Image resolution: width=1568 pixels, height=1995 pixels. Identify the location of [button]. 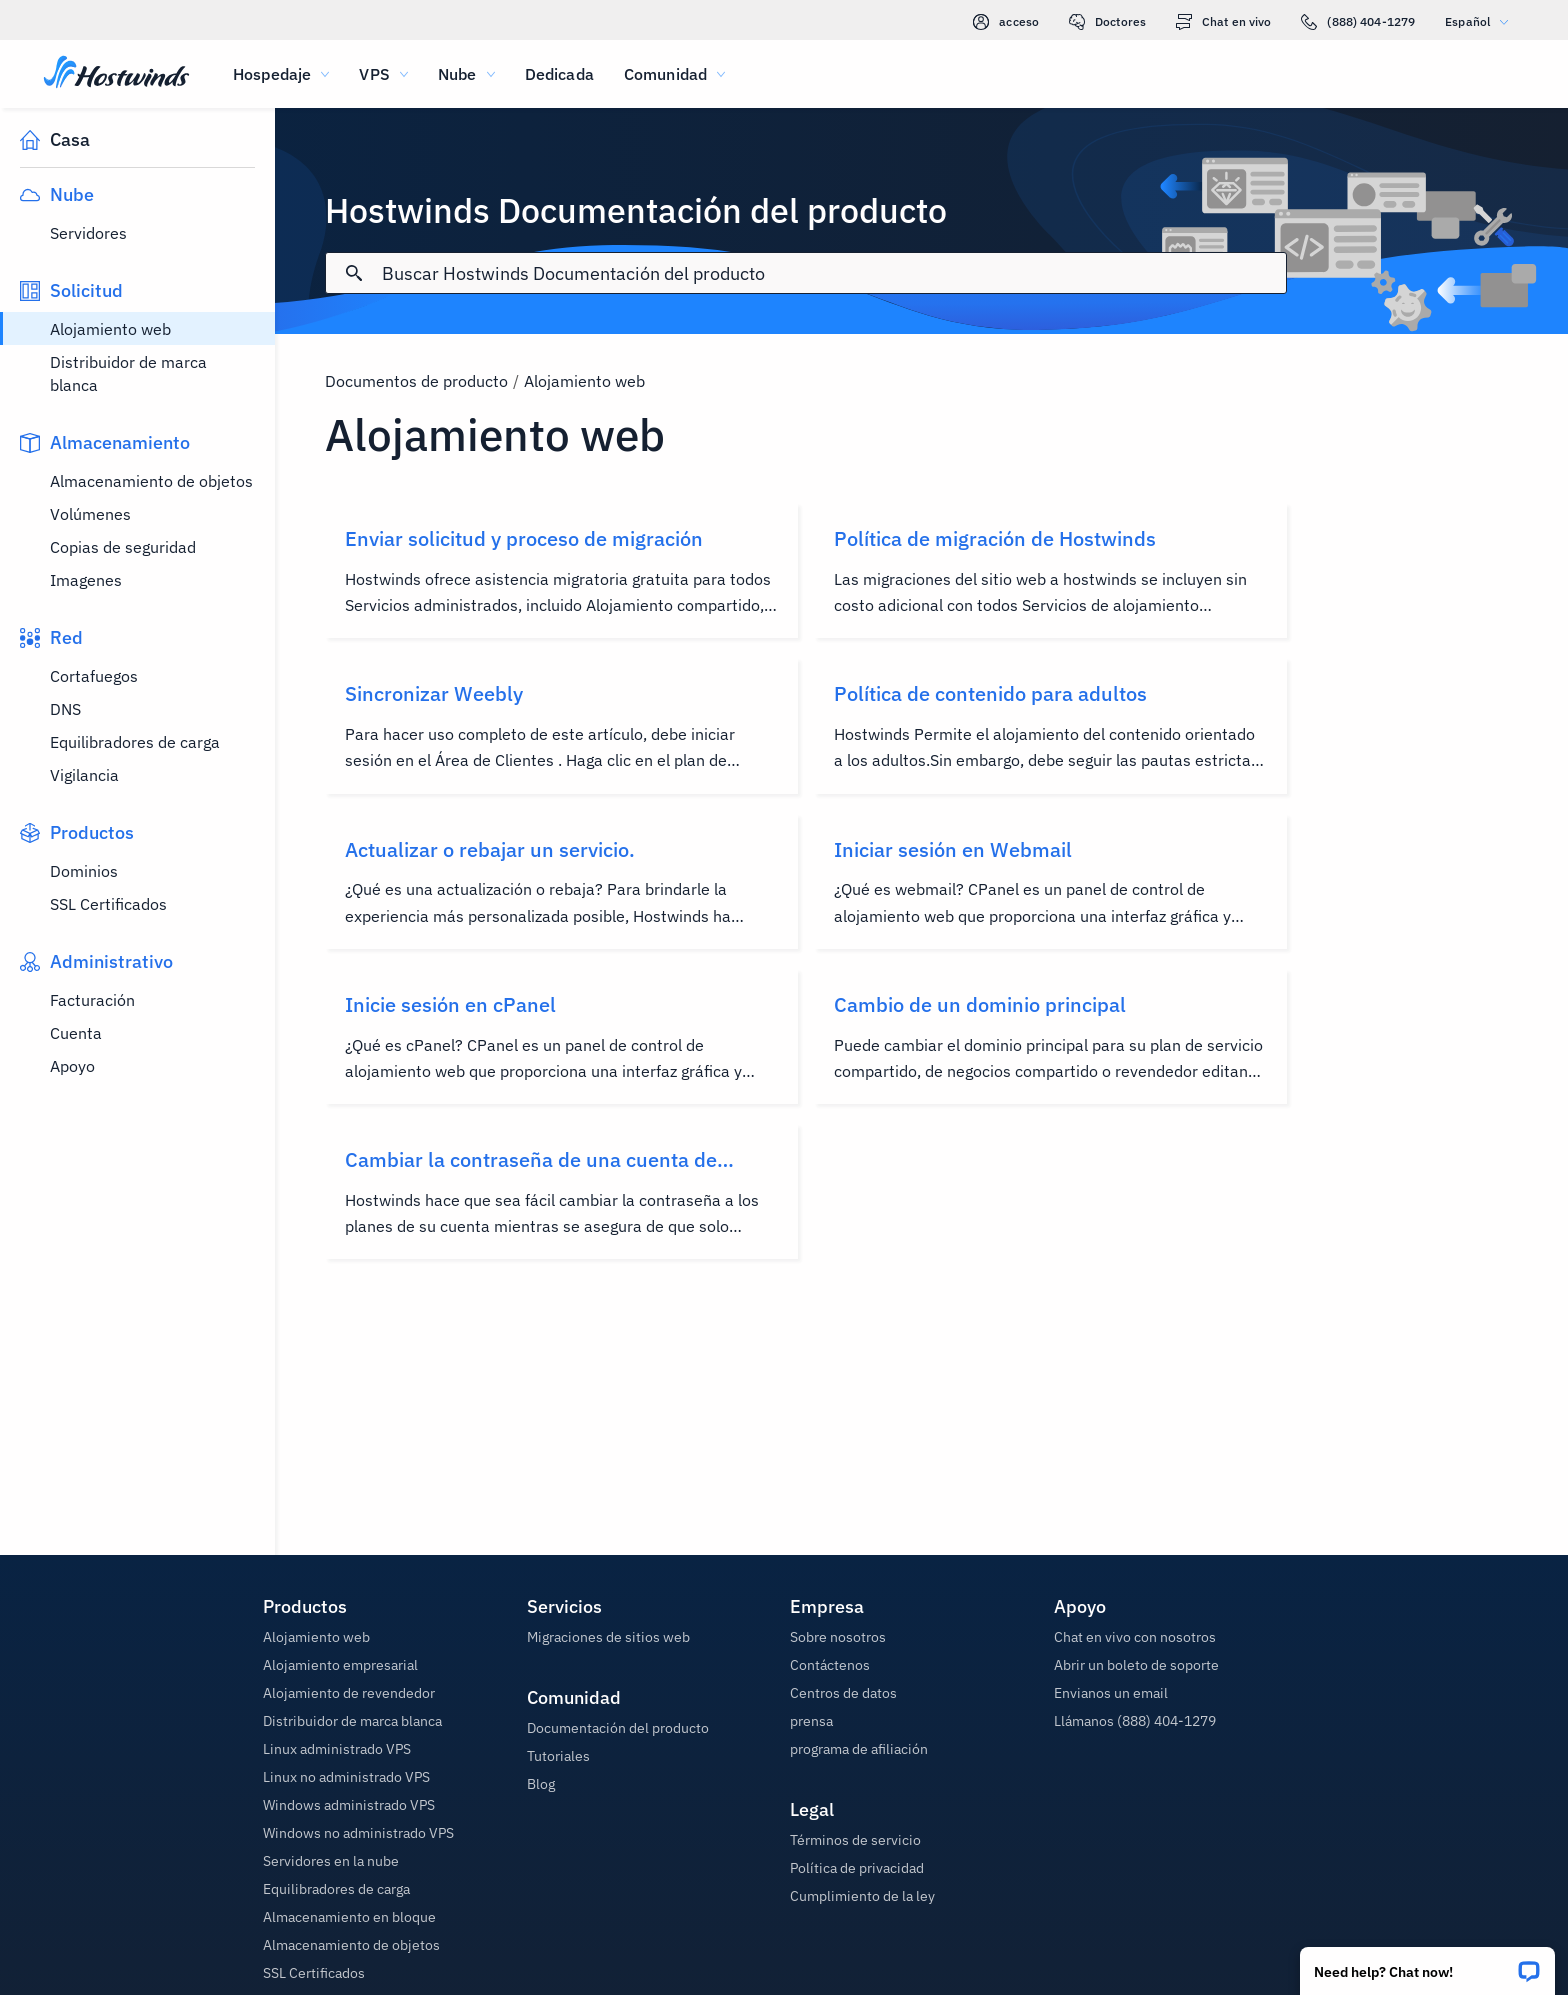
(1427, 1964).